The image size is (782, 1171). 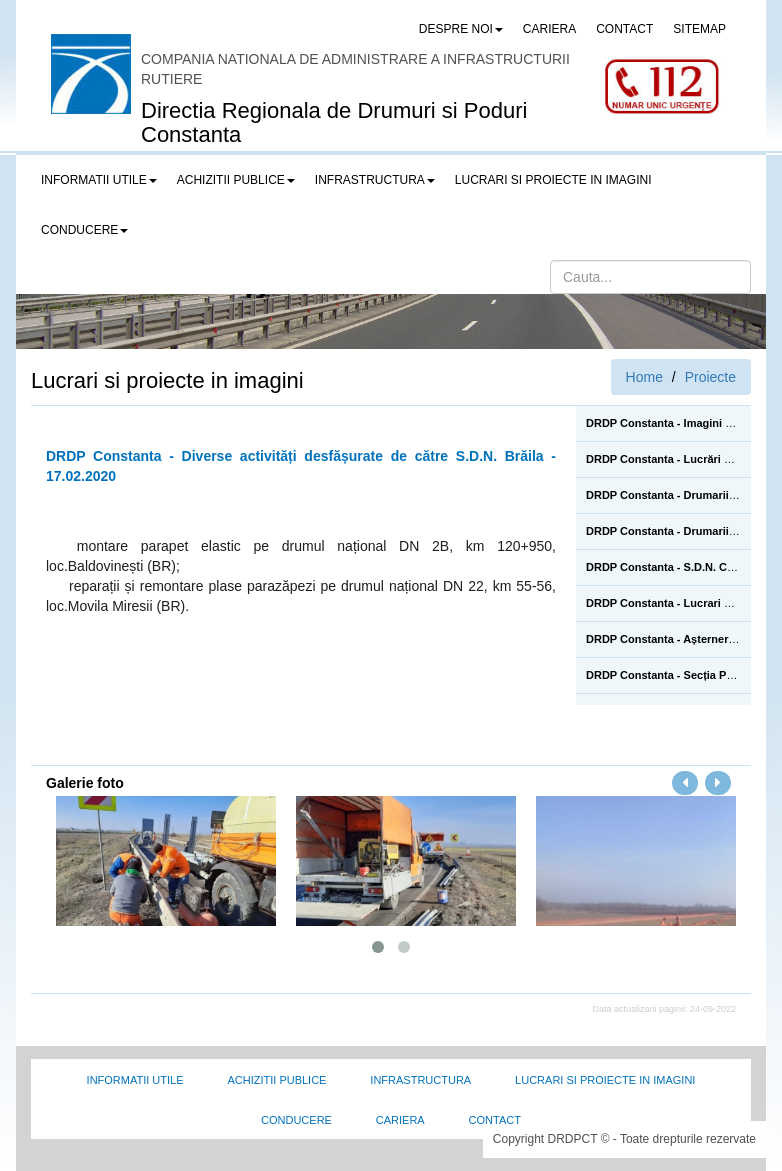 I want to click on LUCRARI SI PROIECTE IN IMAGINI, so click(x=553, y=180).